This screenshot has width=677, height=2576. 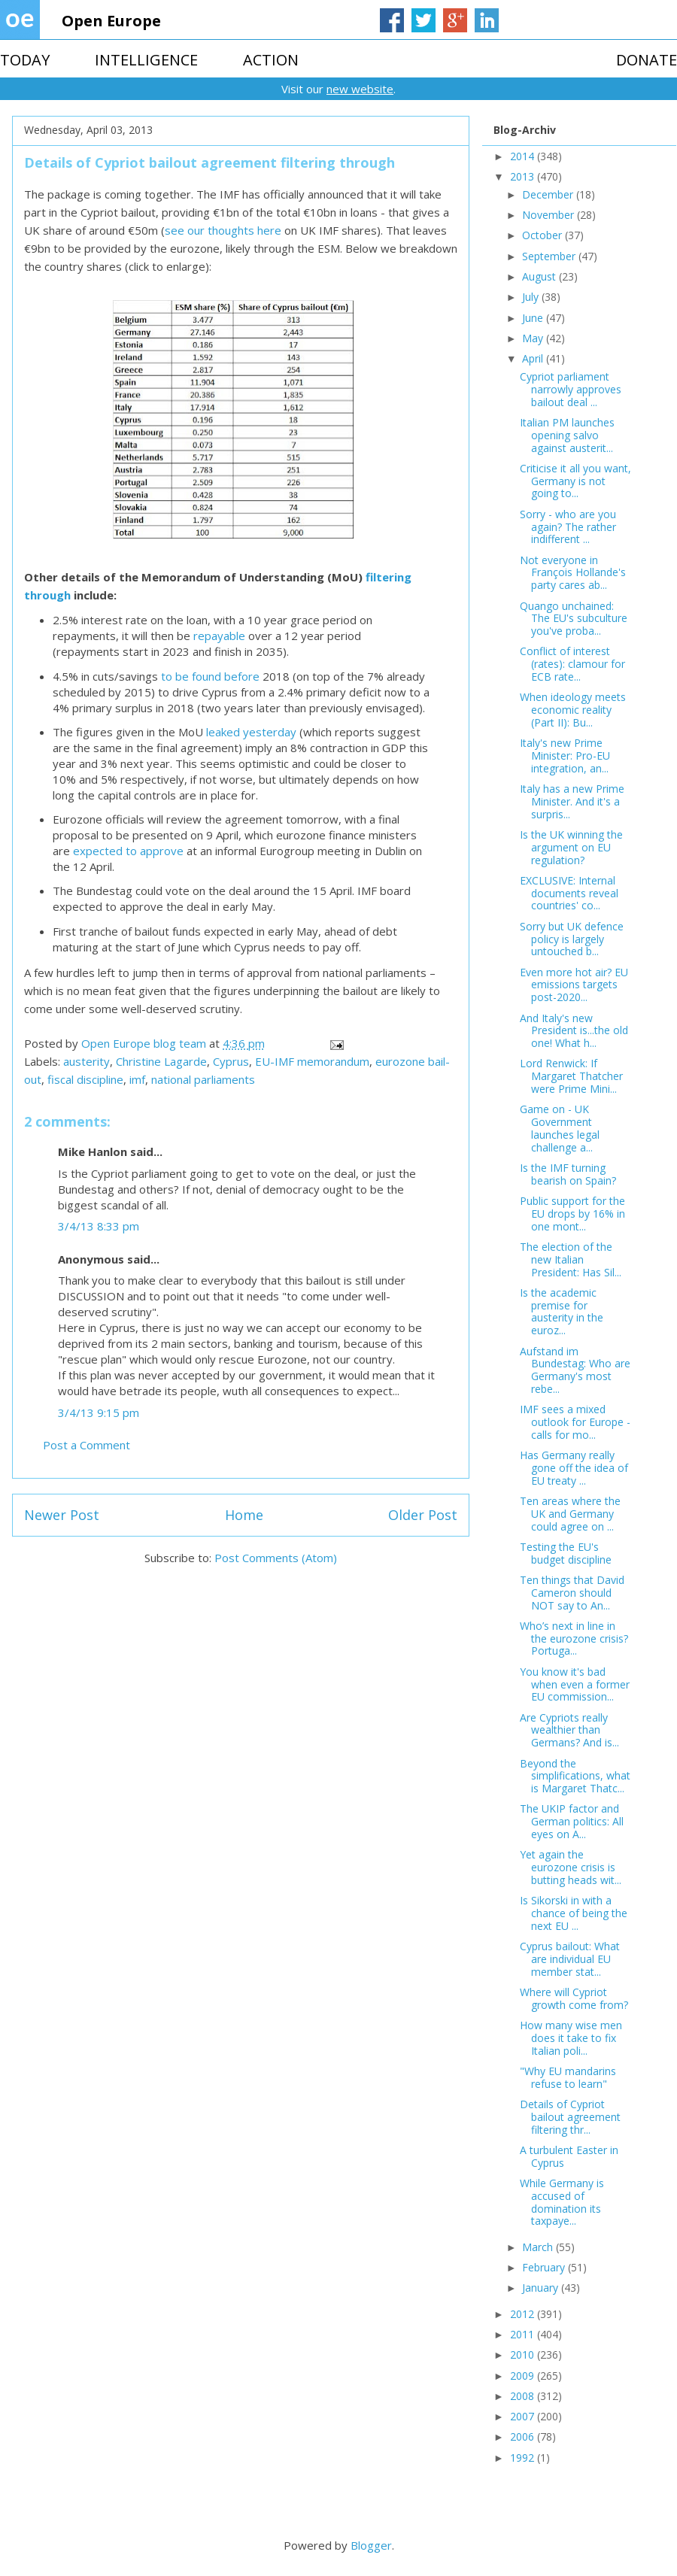 What do you see at coordinates (575, 1684) in the screenshot?
I see `You know it's bad when even a former EU commission...` at bounding box center [575, 1684].